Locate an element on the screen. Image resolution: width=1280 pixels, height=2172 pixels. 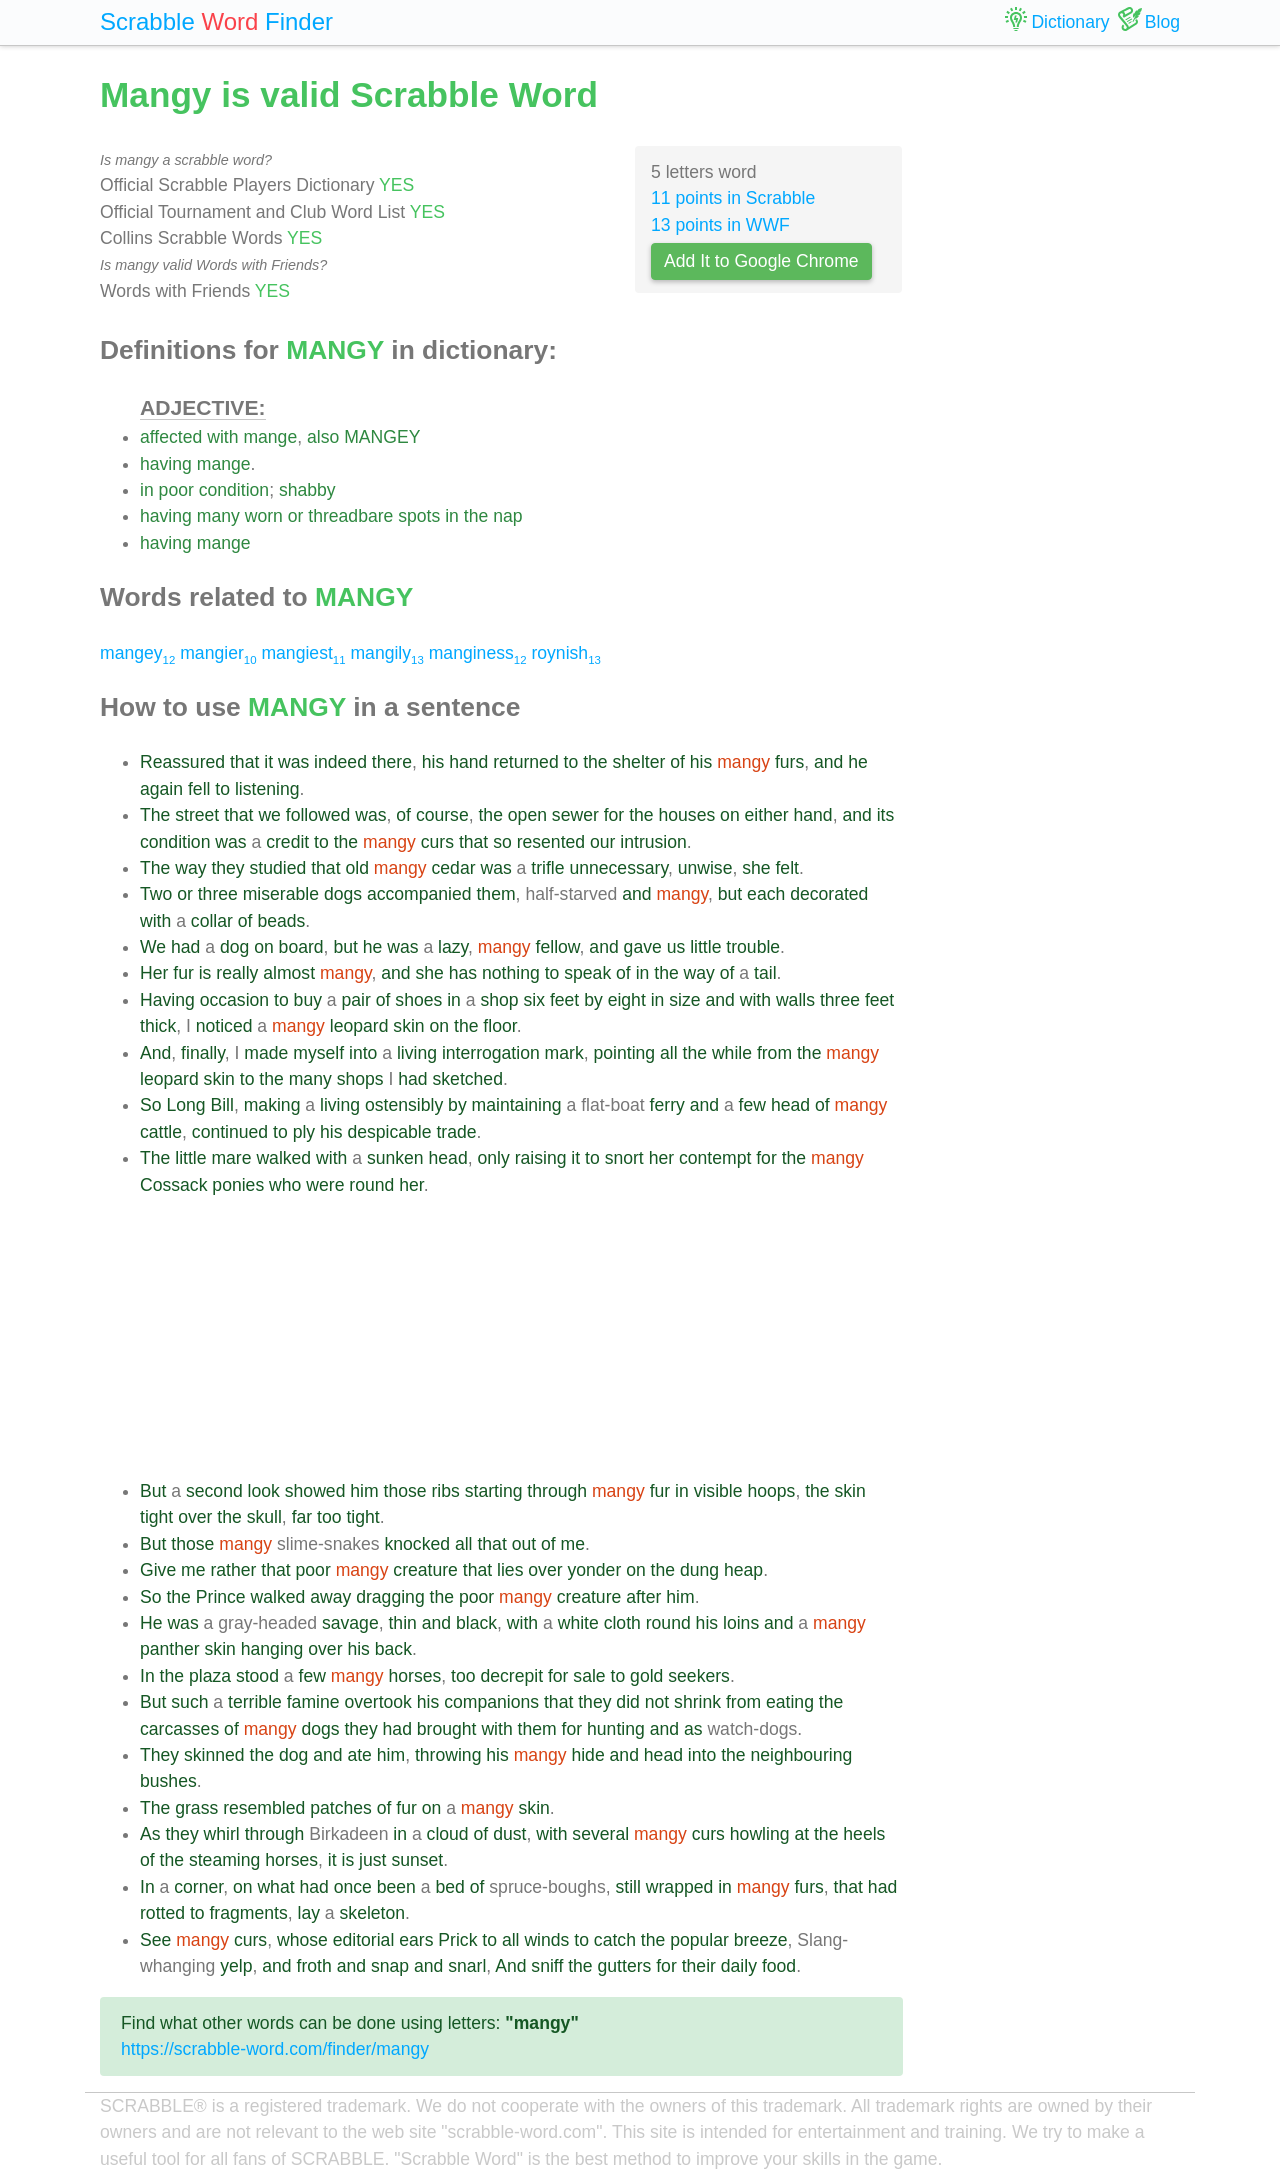
And is located at coordinates (155, 1053).